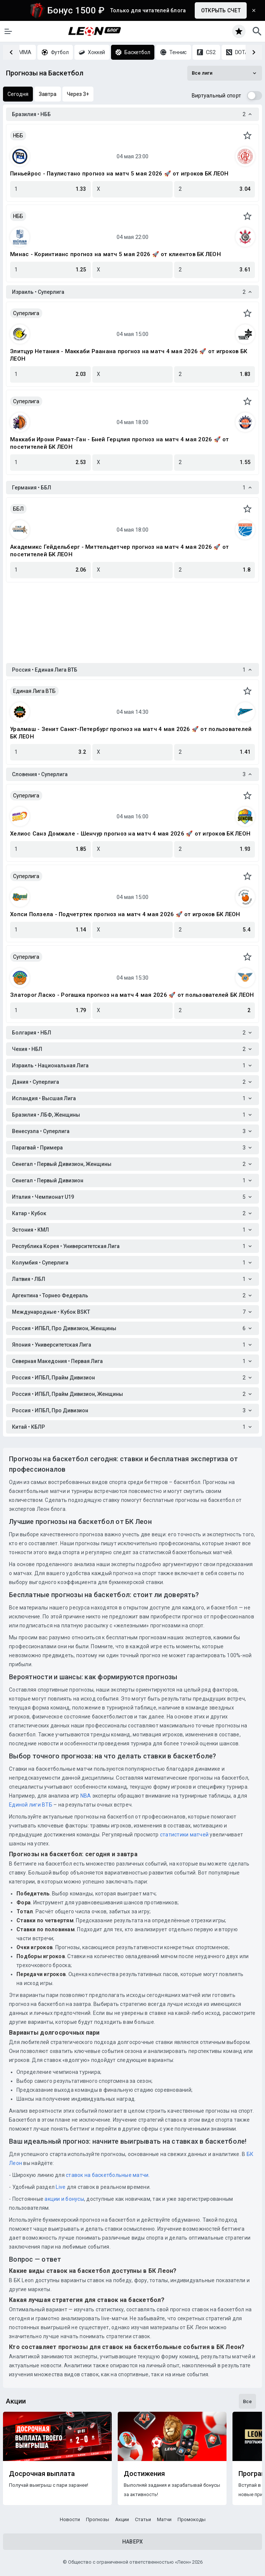  I want to click on Промокоды, so click(192, 2519).